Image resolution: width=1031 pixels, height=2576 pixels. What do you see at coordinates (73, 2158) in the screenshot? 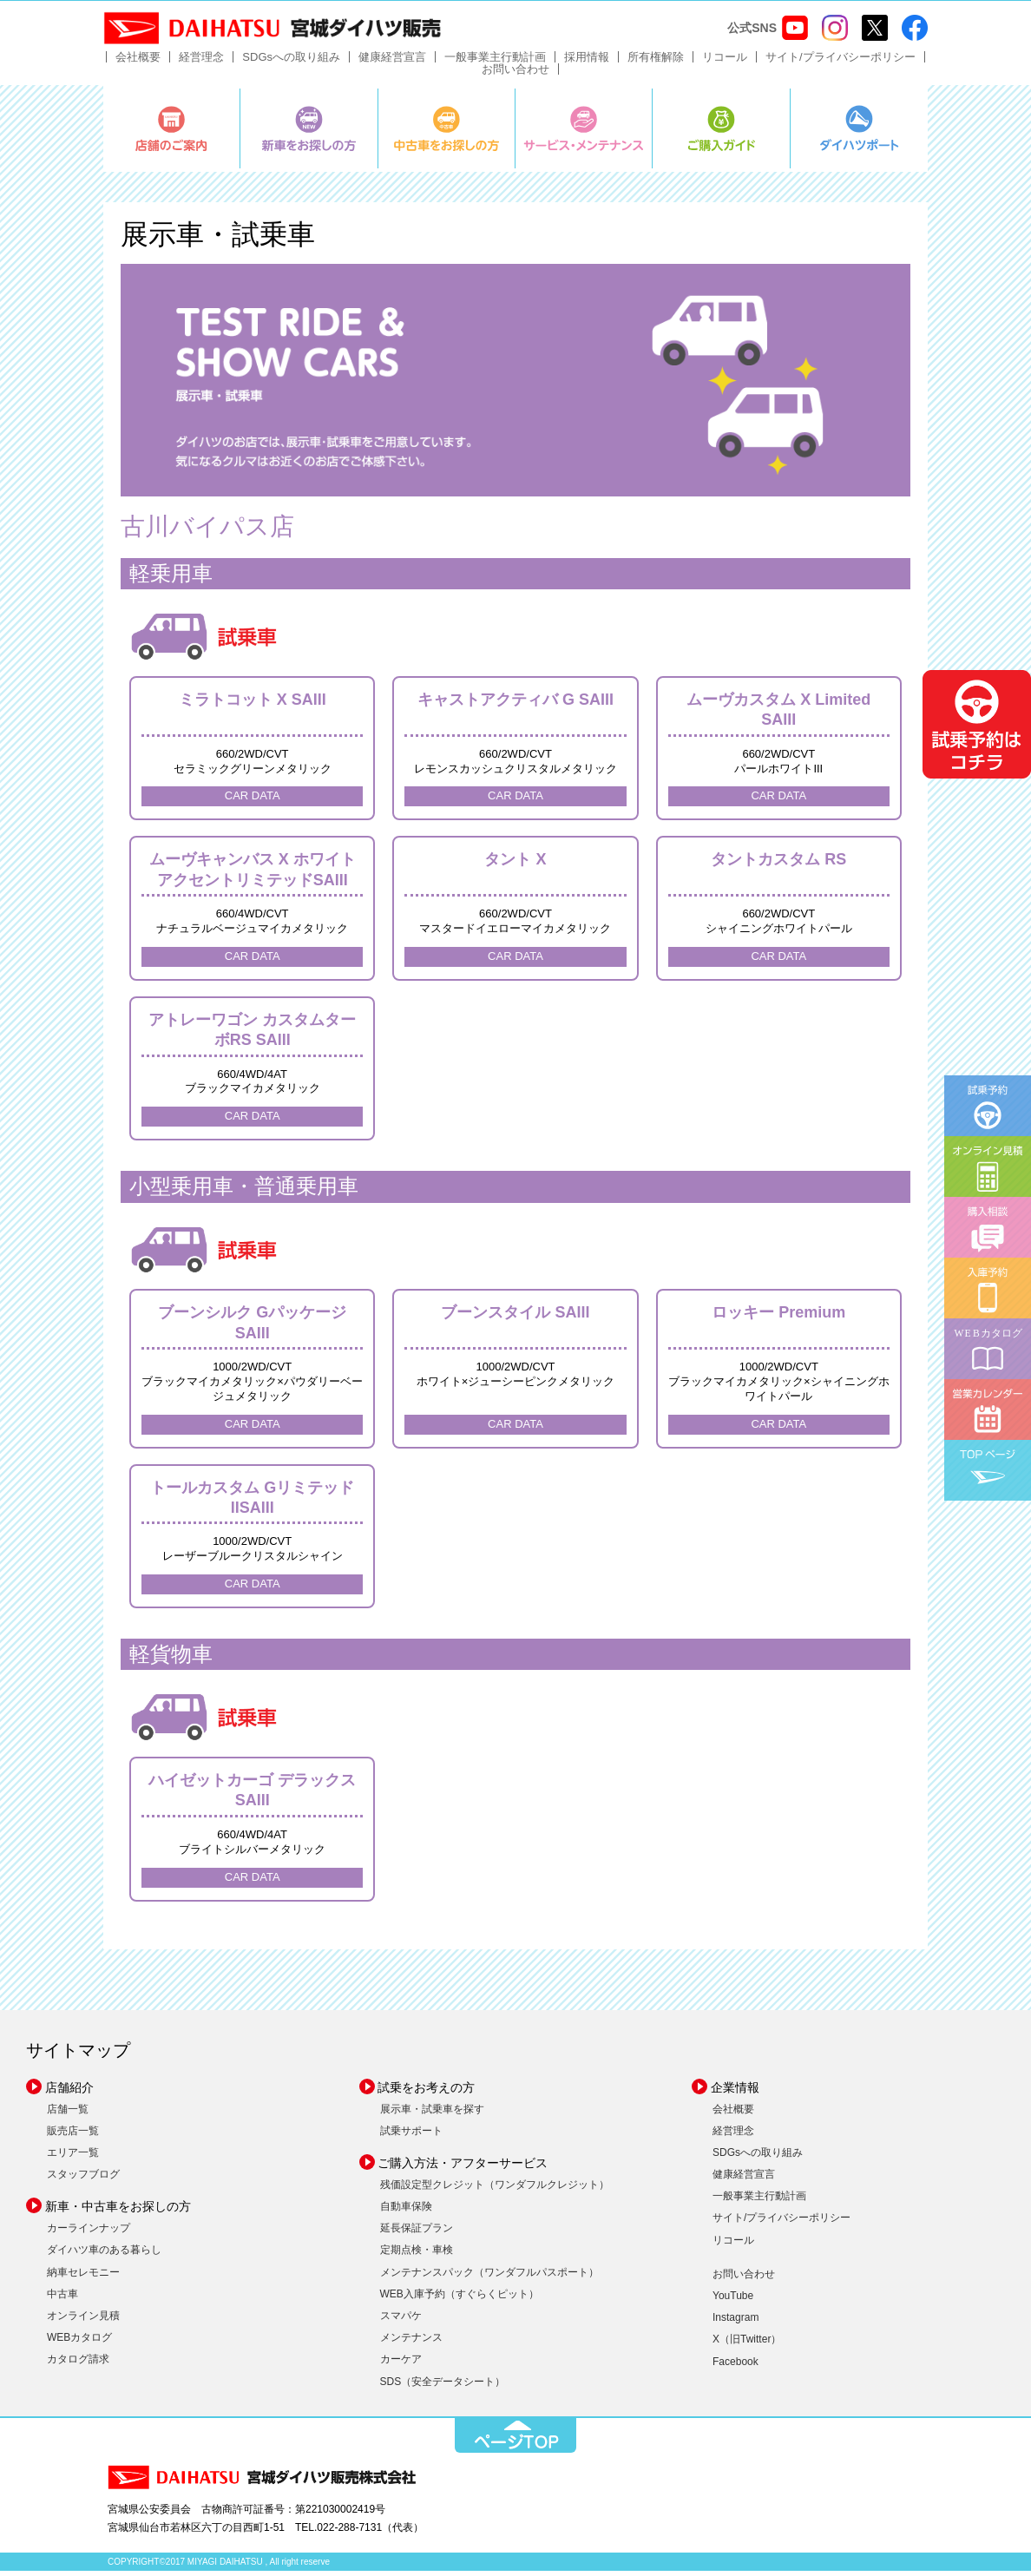
I see `エリア一覧` at bounding box center [73, 2158].